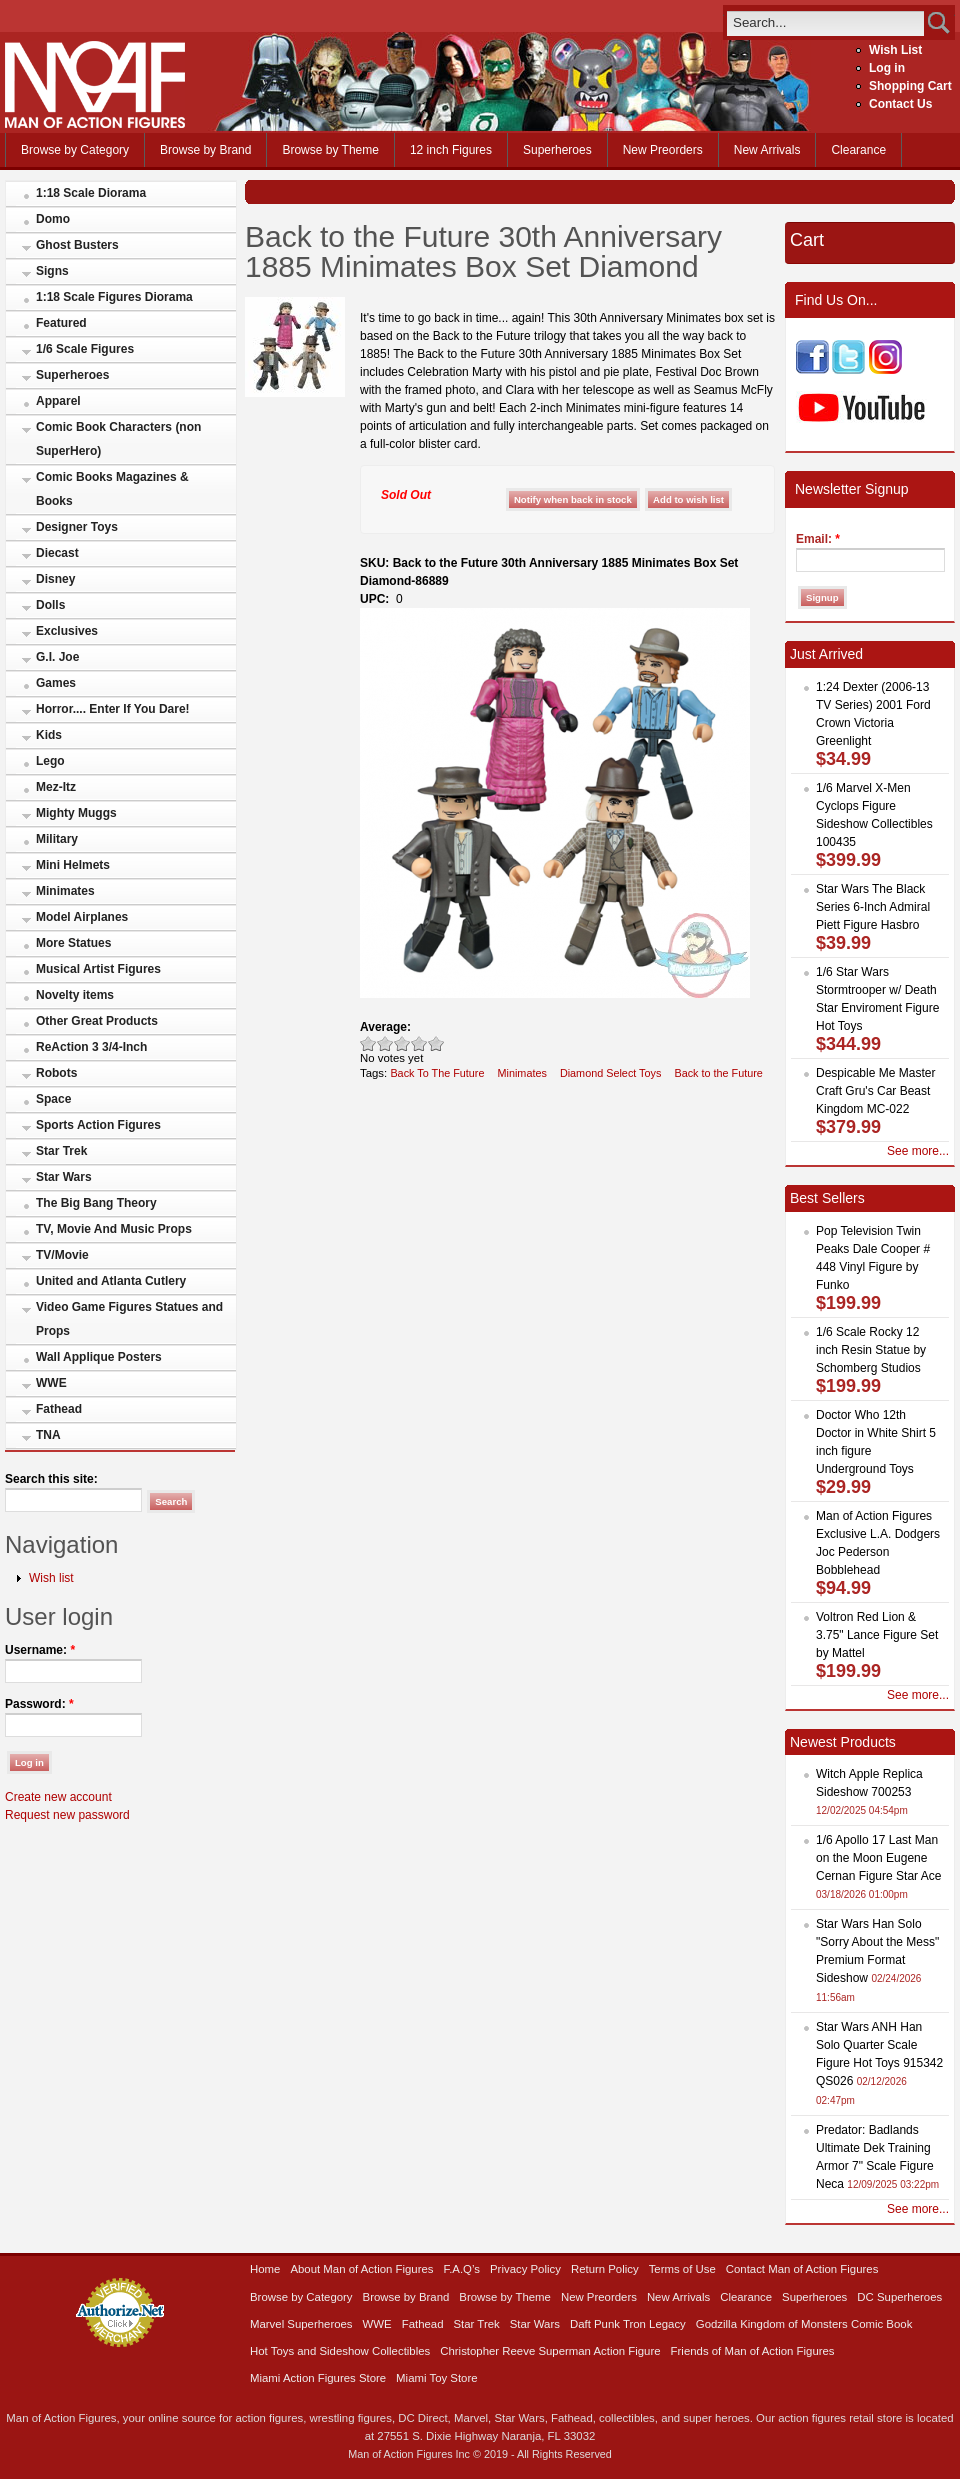  What do you see at coordinates (301, 2324) in the screenshot?
I see `Marvel Superheroes` at bounding box center [301, 2324].